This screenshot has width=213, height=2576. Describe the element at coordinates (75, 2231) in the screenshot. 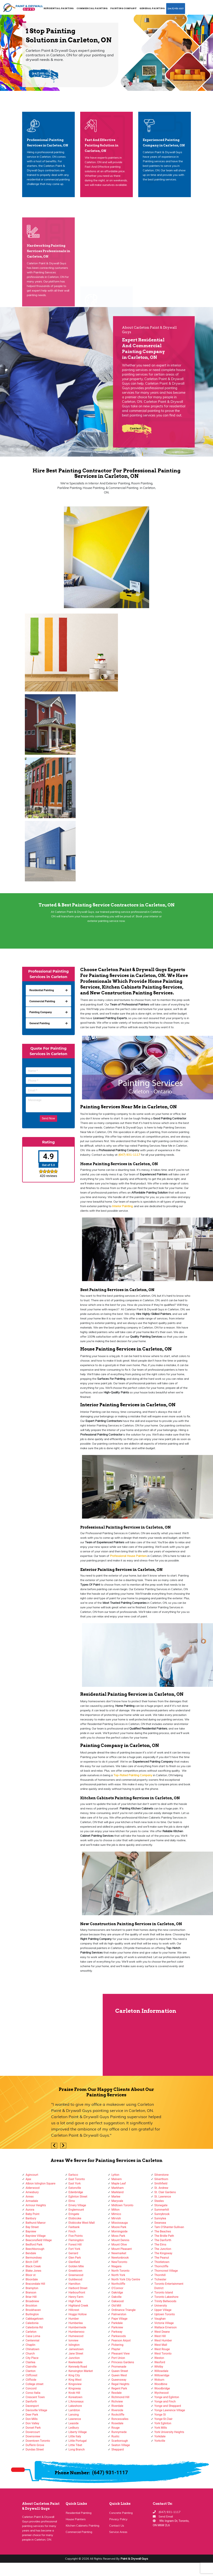

I see `Etobicoke` at that location.